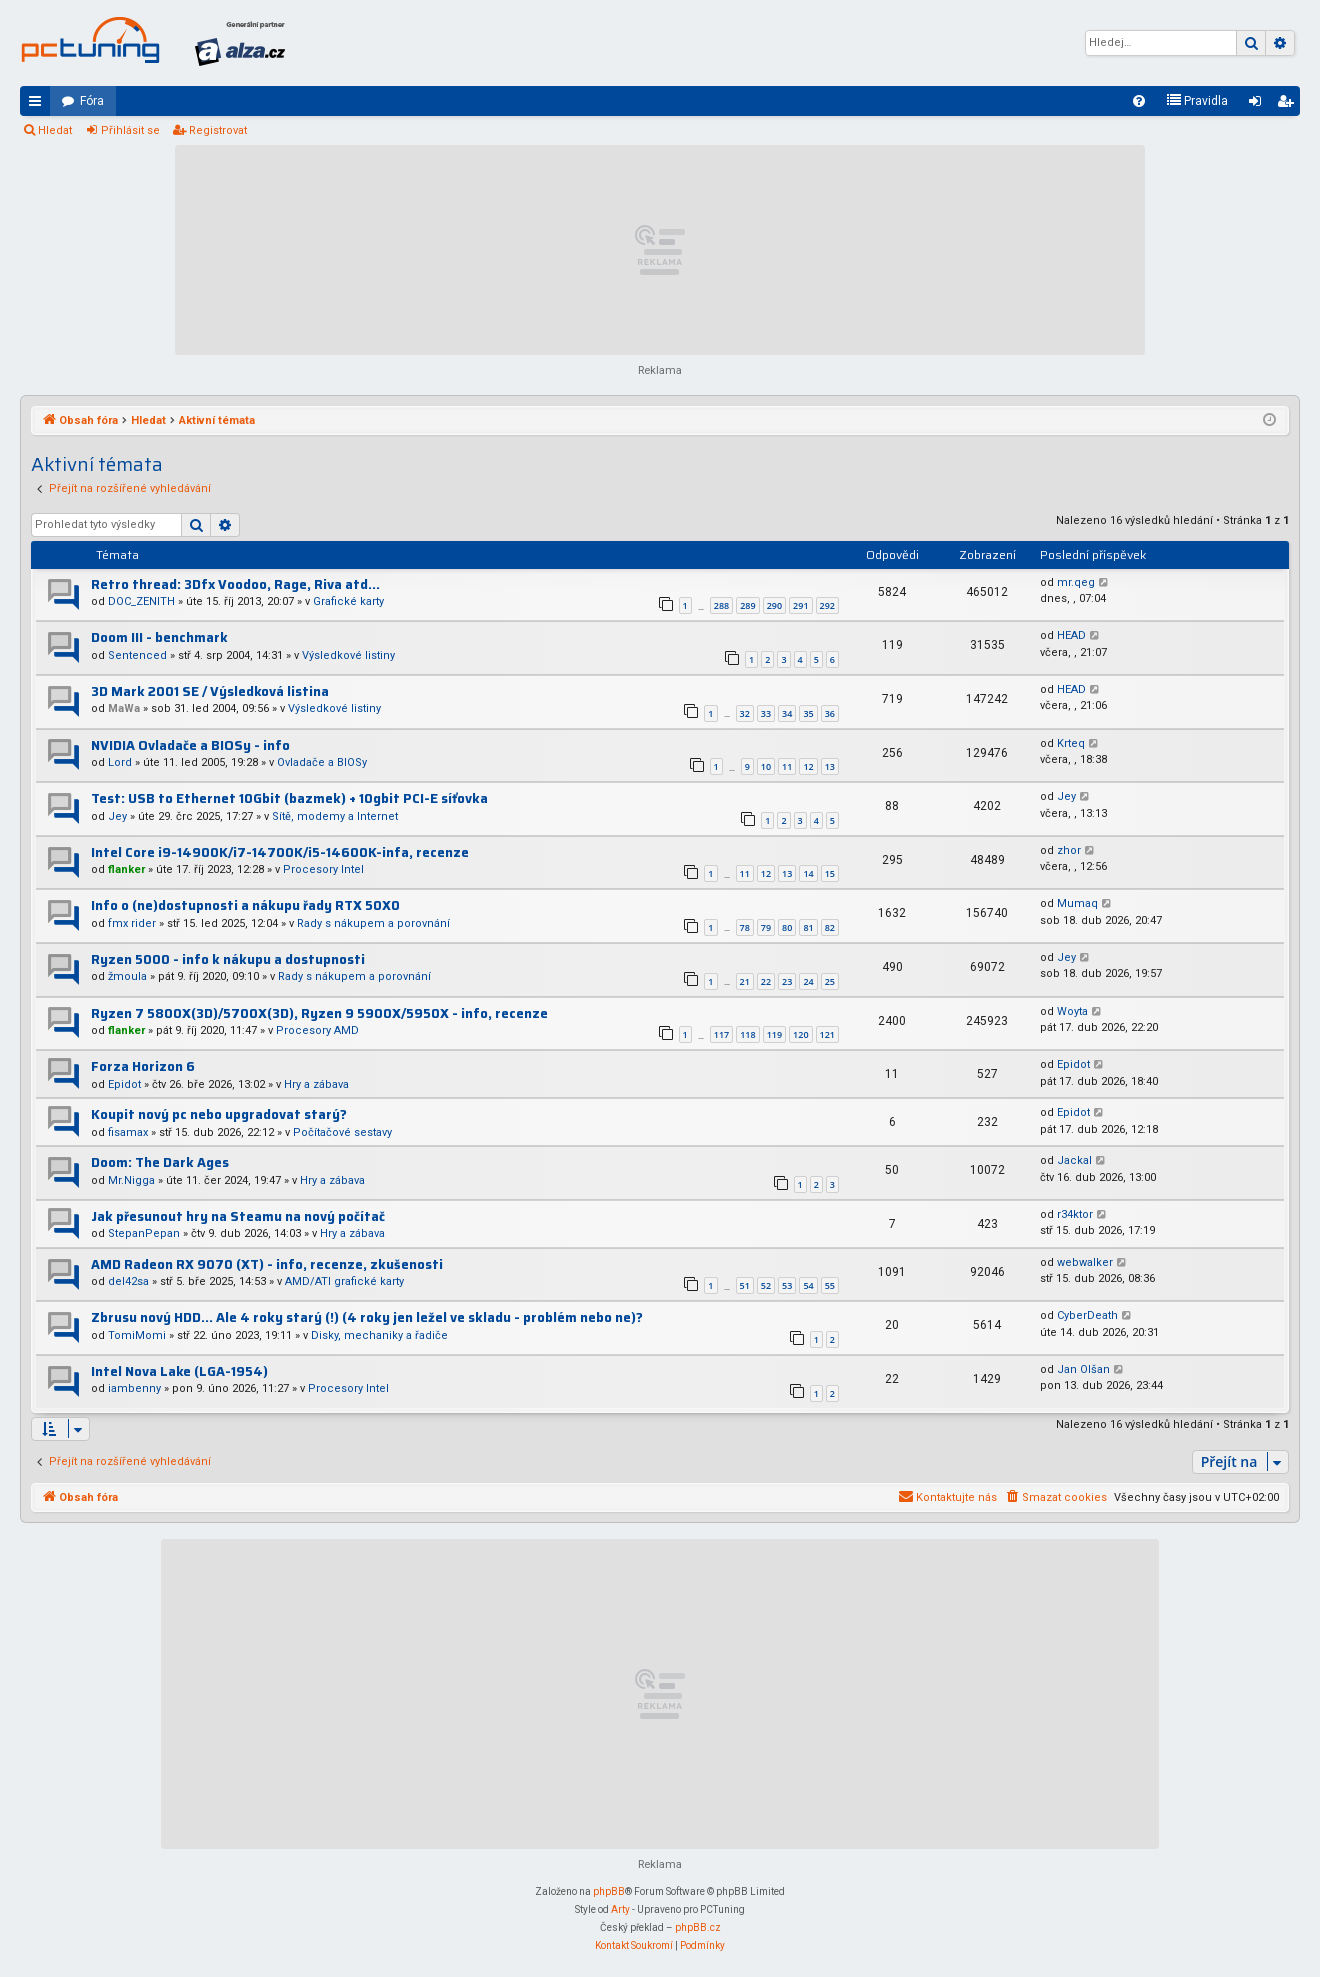 Image resolution: width=1320 pixels, height=1977 pixels. What do you see at coordinates (280, 852) in the screenshot?
I see `Intel Core i9-14900K/i7-14700K/i5-14600K-infa, recenze` at bounding box center [280, 852].